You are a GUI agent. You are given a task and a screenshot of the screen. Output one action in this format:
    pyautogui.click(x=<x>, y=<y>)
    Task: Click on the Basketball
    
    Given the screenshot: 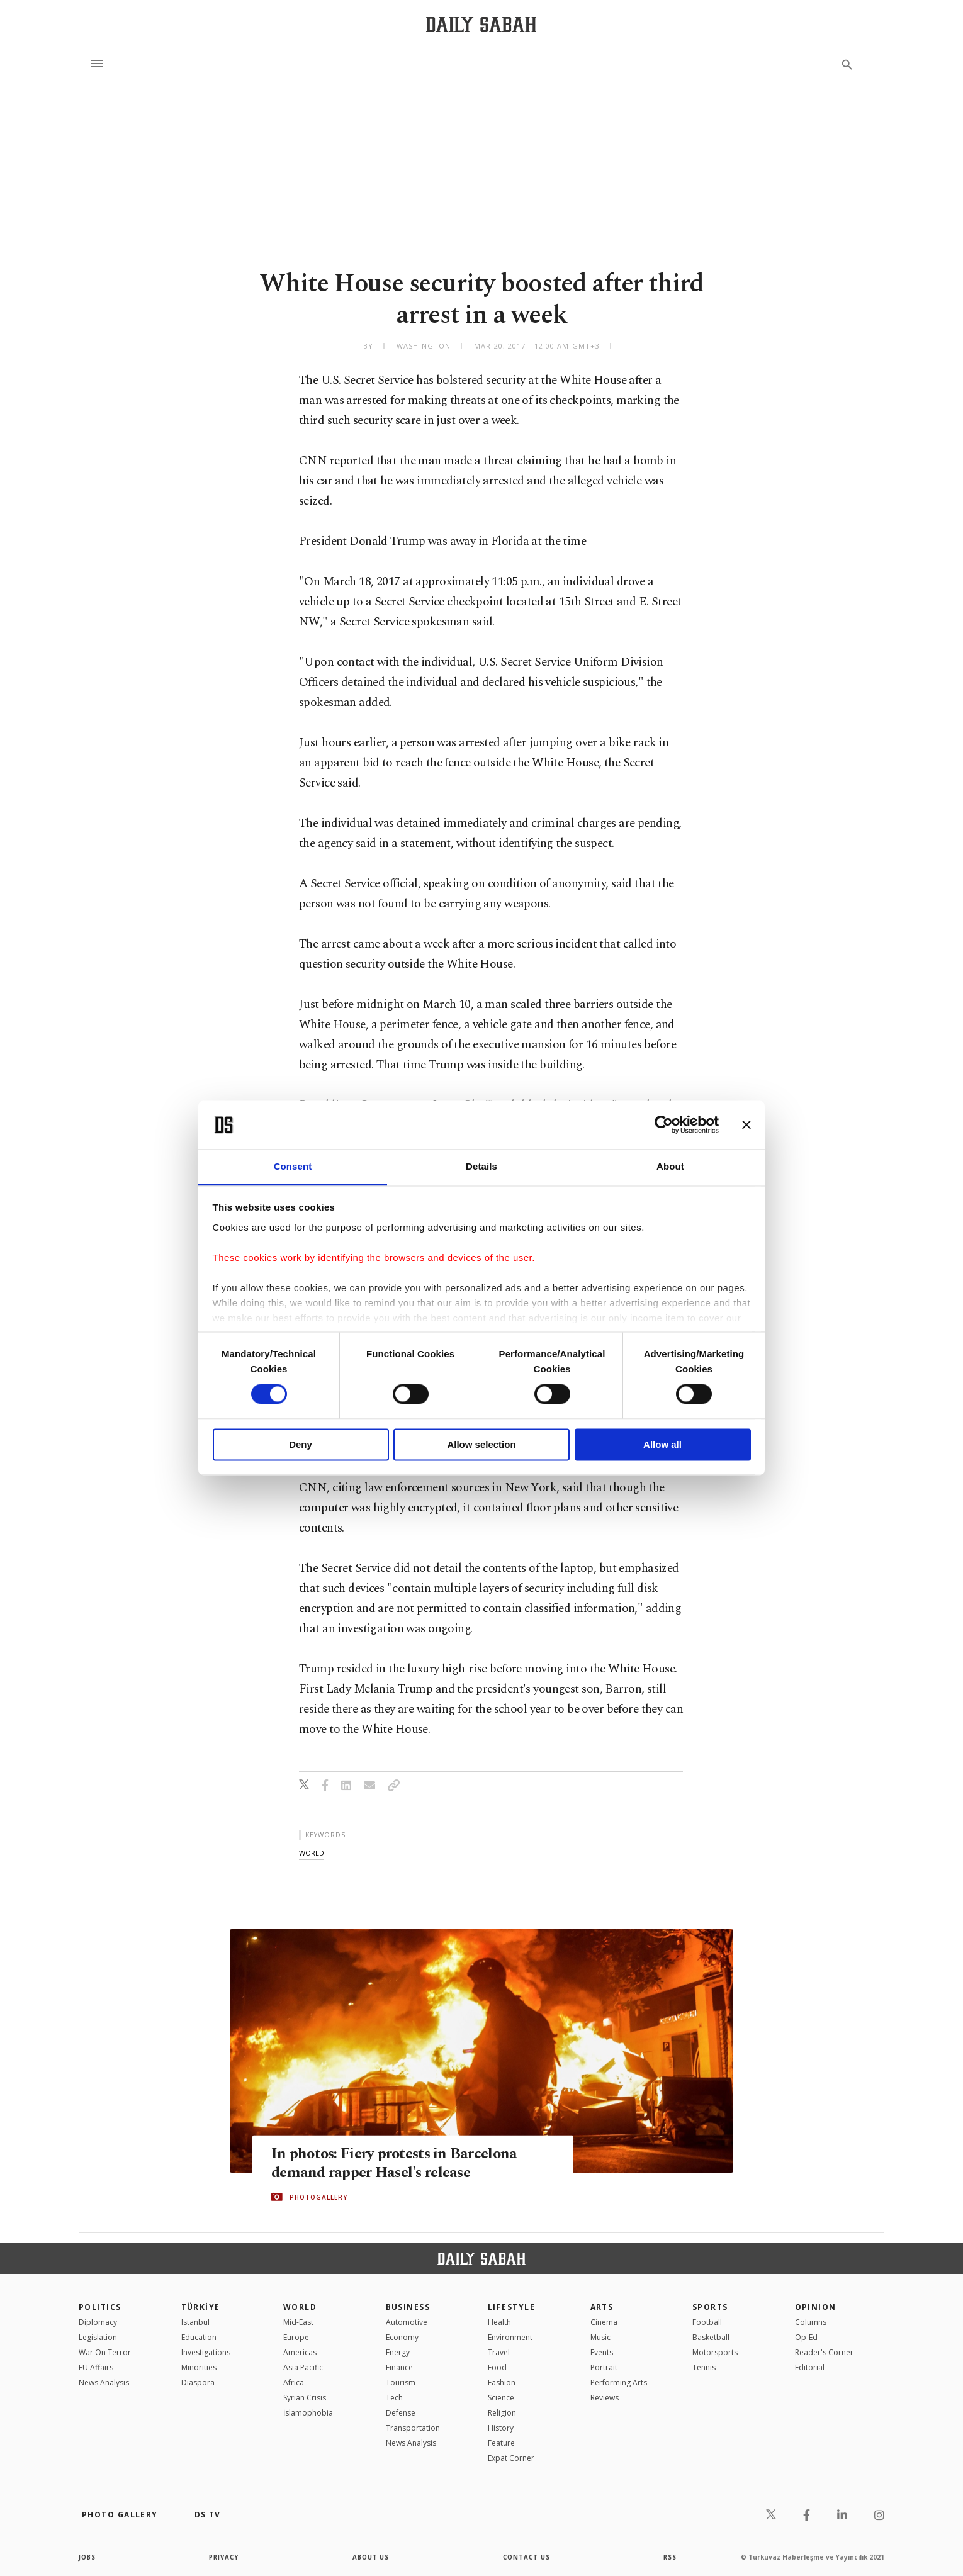 What is the action you would take?
    pyautogui.click(x=710, y=2337)
    